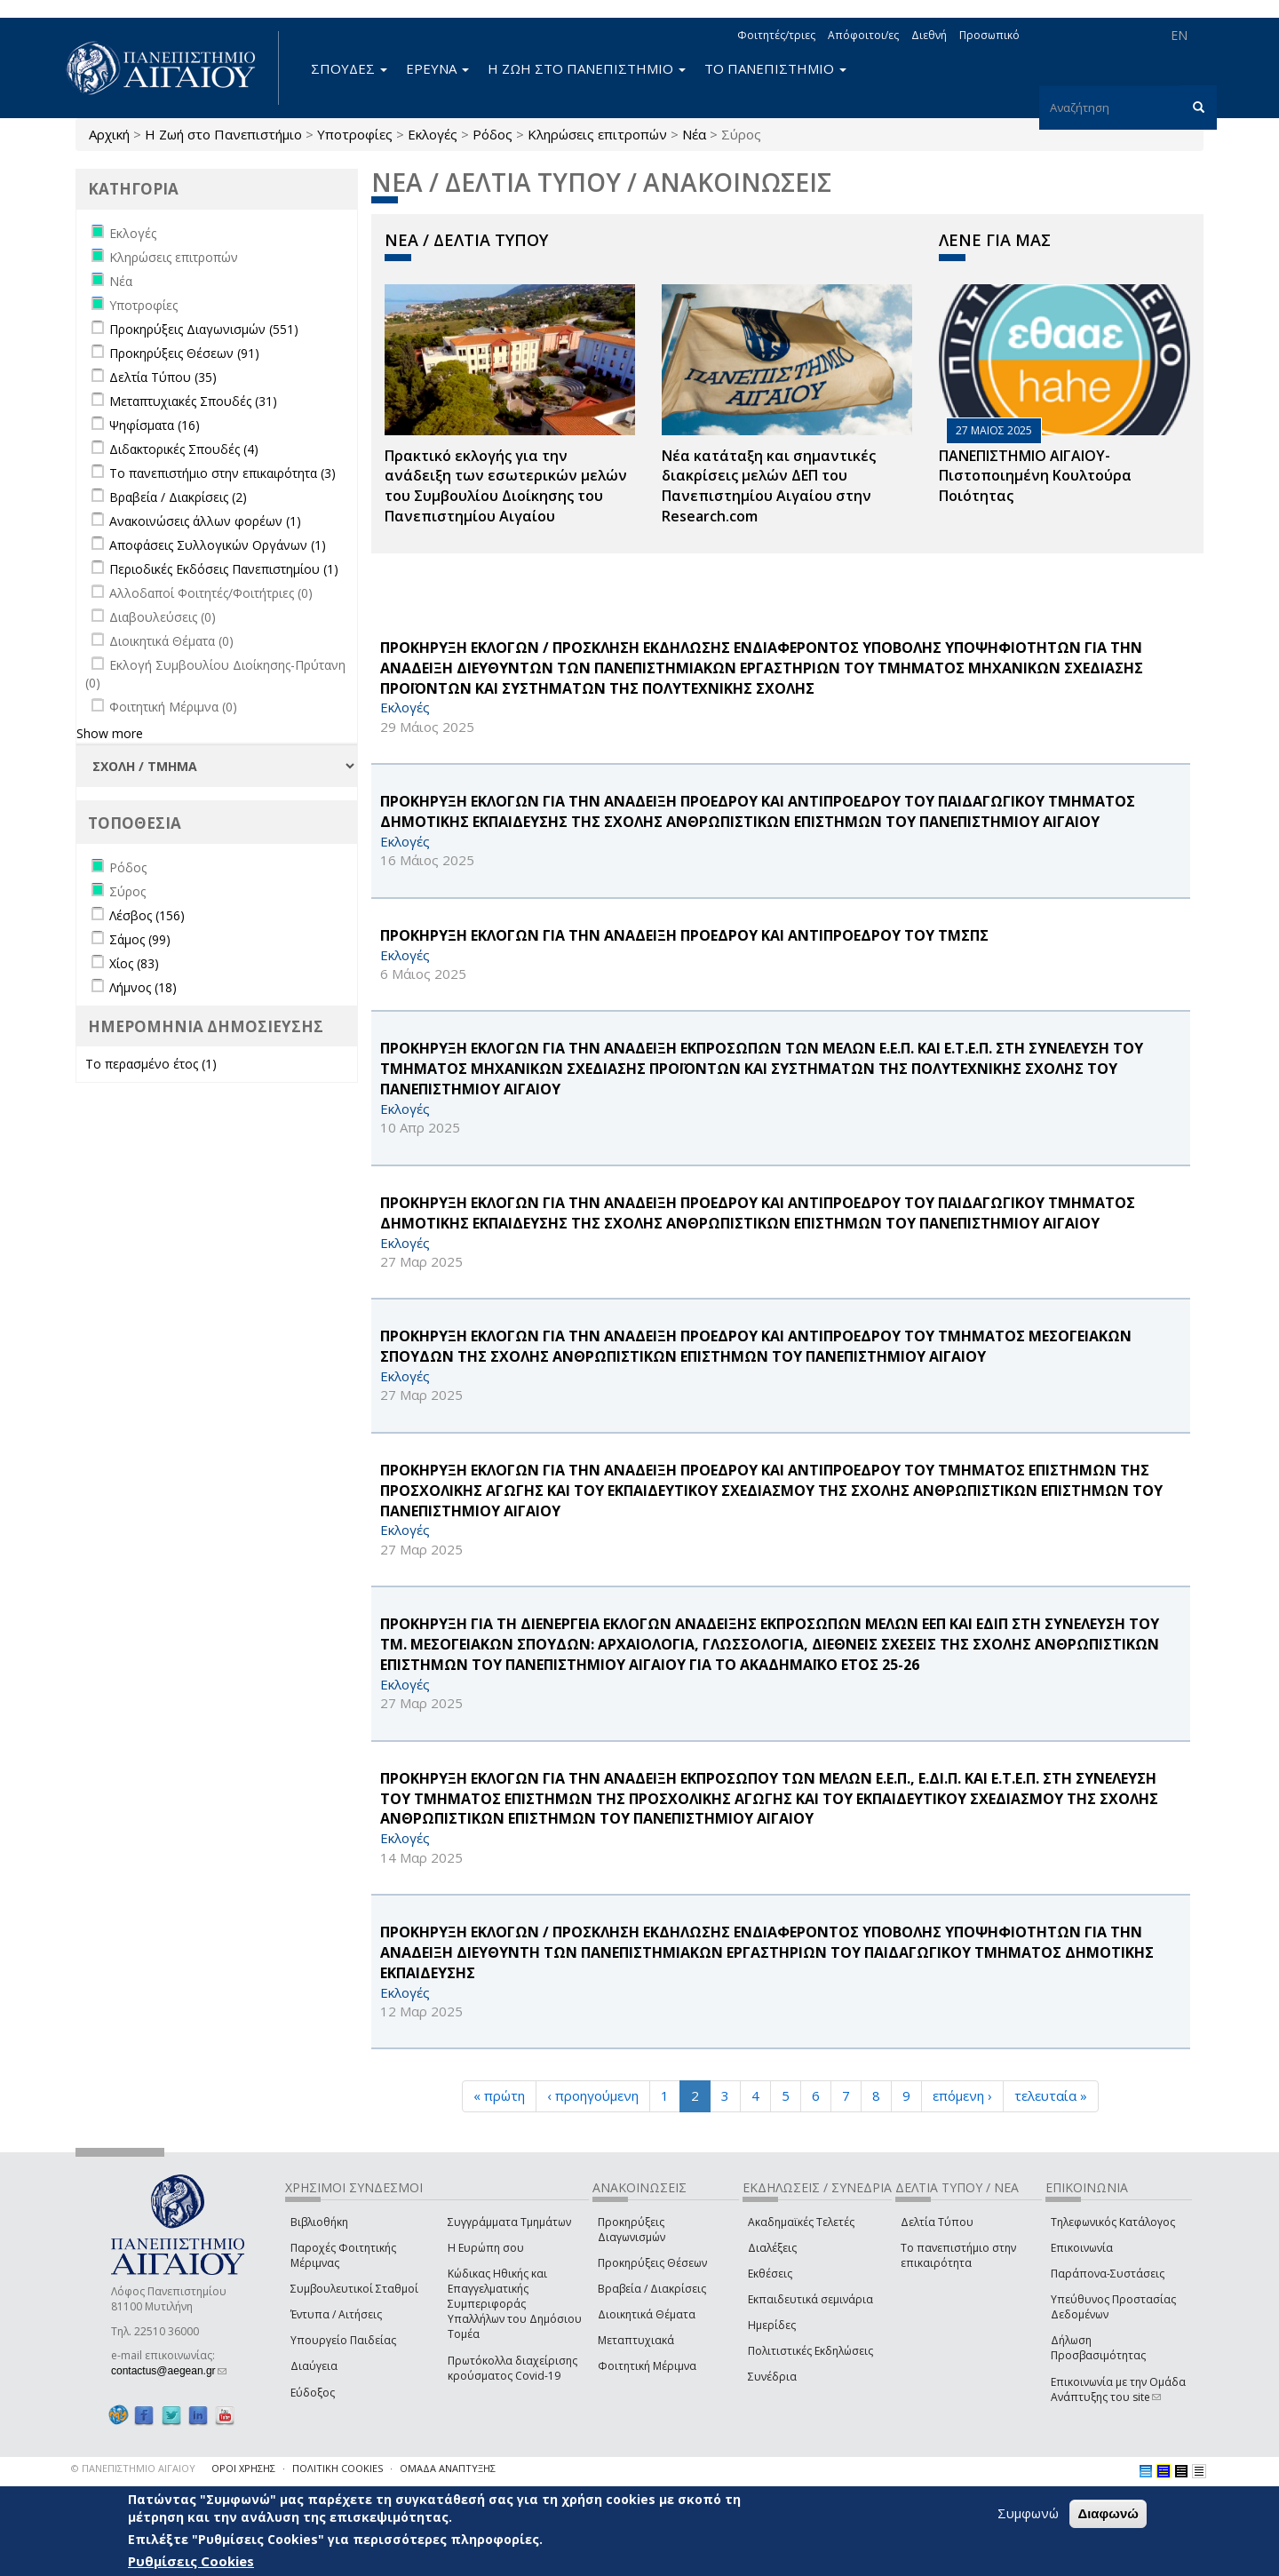 The image size is (1279, 2576). What do you see at coordinates (437, 68) in the screenshot?
I see `ΕΡΕΥΝΑ` at bounding box center [437, 68].